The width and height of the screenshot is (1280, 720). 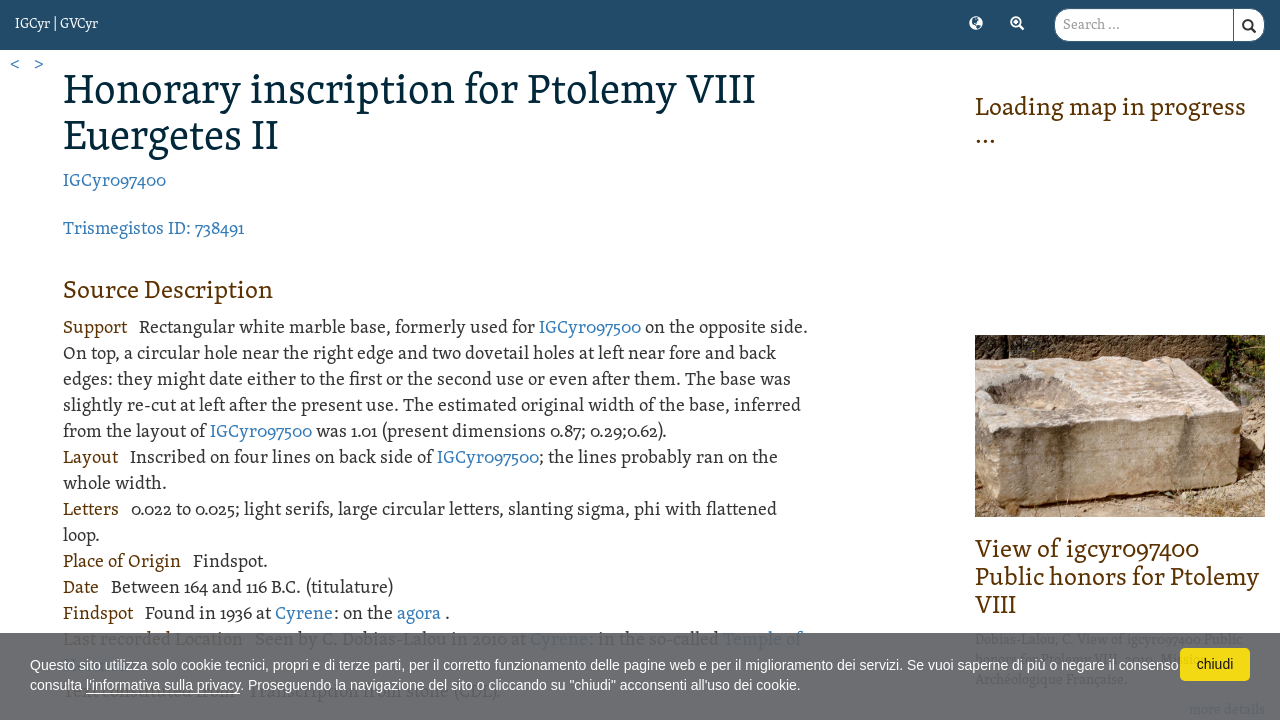 What do you see at coordinates (590, 328) in the screenshot?
I see `IGCyr097500` at bounding box center [590, 328].